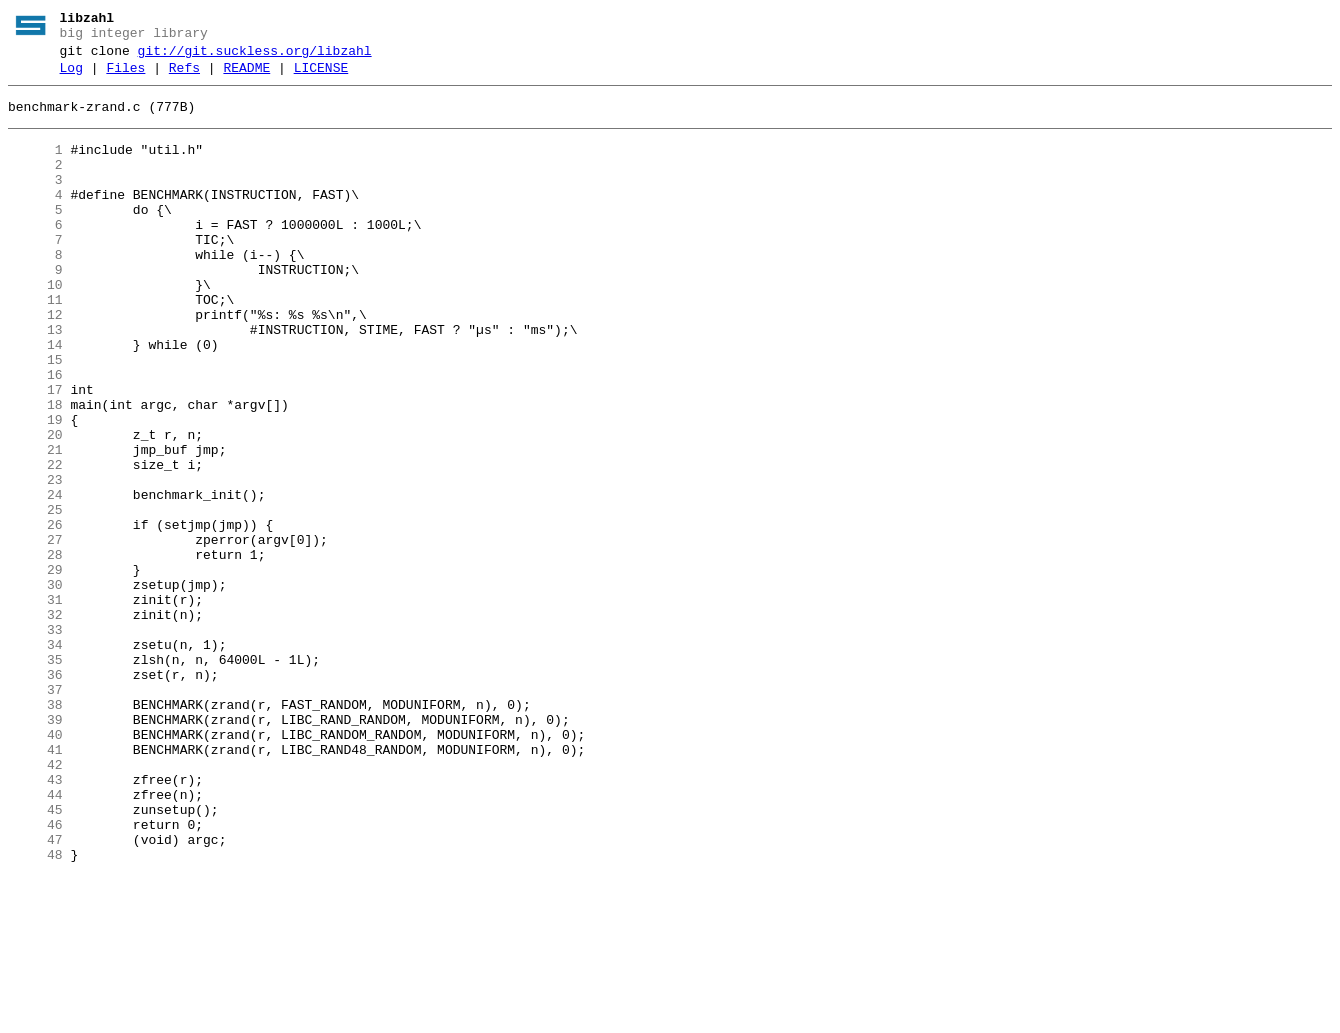 The image size is (1340, 1033). What do you see at coordinates (35, 957) in the screenshot?
I see `45` at bounding box center [35, 957].